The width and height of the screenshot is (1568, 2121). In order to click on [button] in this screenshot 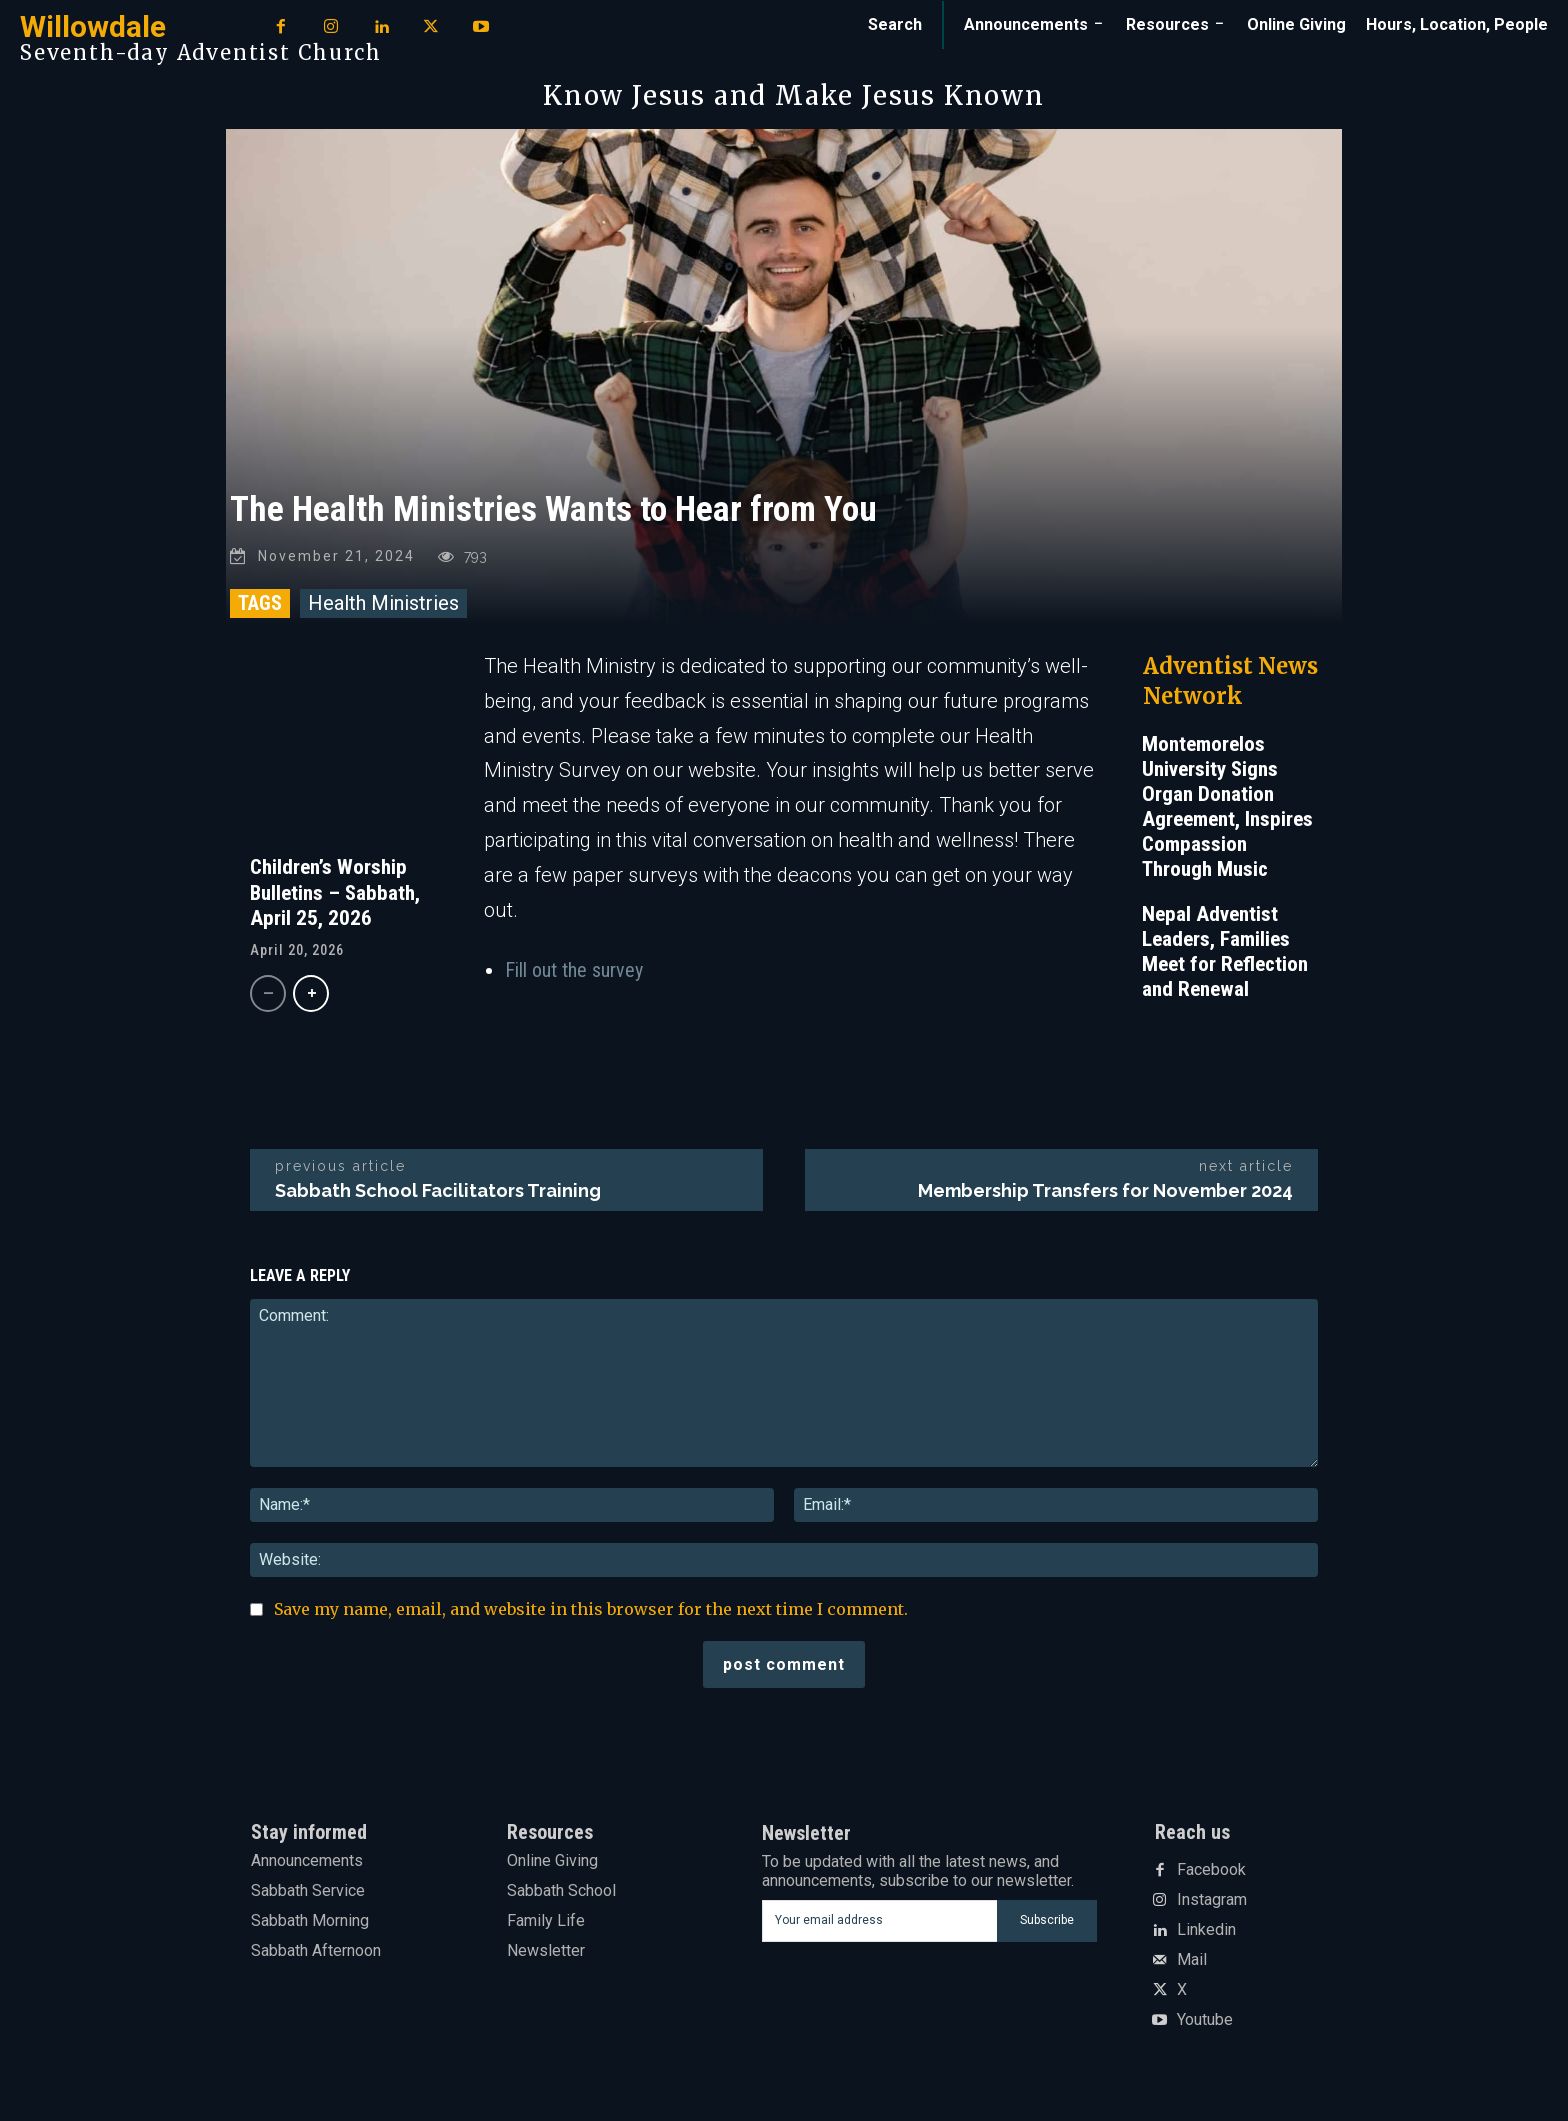, I will do `click(895, 25)`.